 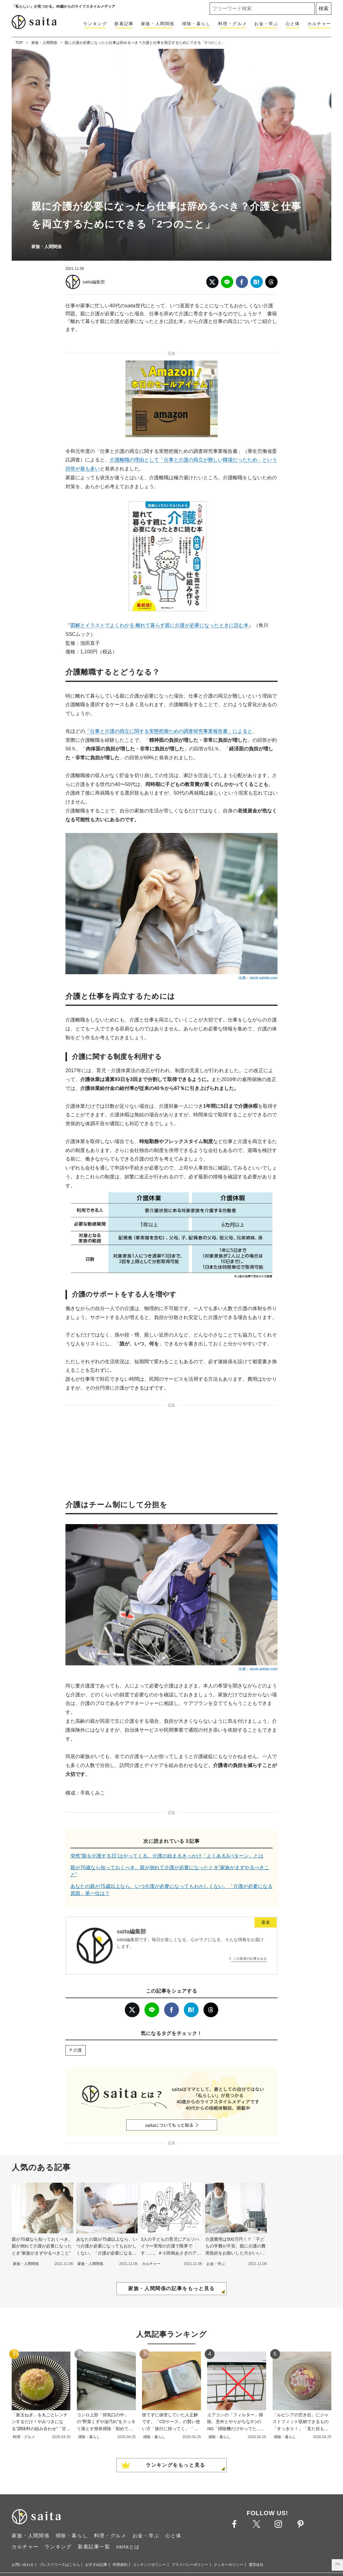 What do you see at coordinates (159, 625) in the screenshot?
I see `図解とイラストでよくわかる 離れて暮らす親に介護が必要になったときに読む本` at bounding box center [159, 625].